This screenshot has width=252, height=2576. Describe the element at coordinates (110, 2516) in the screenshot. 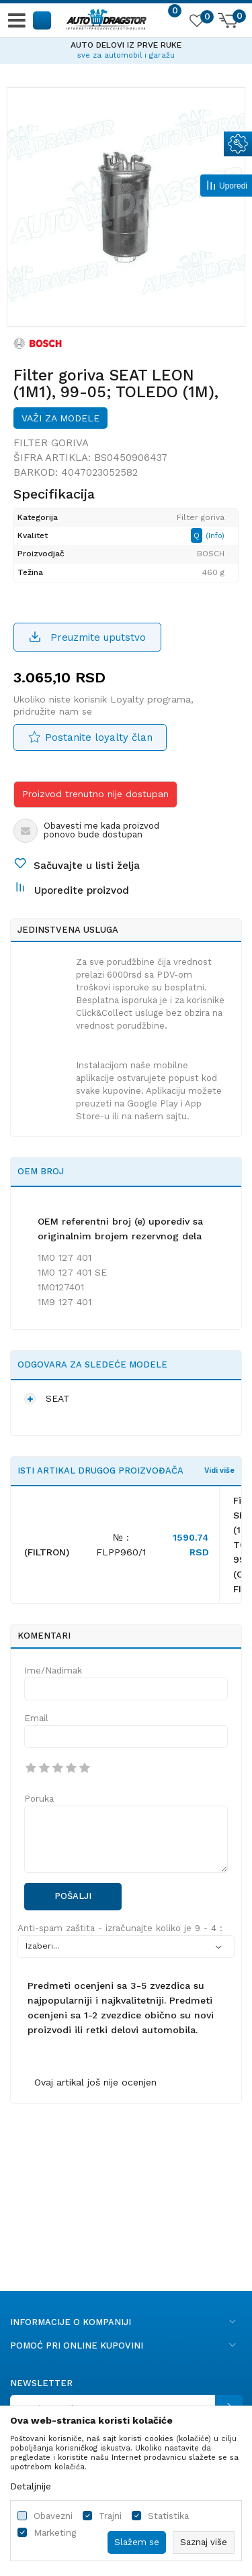

I see `Trajni` at that location.